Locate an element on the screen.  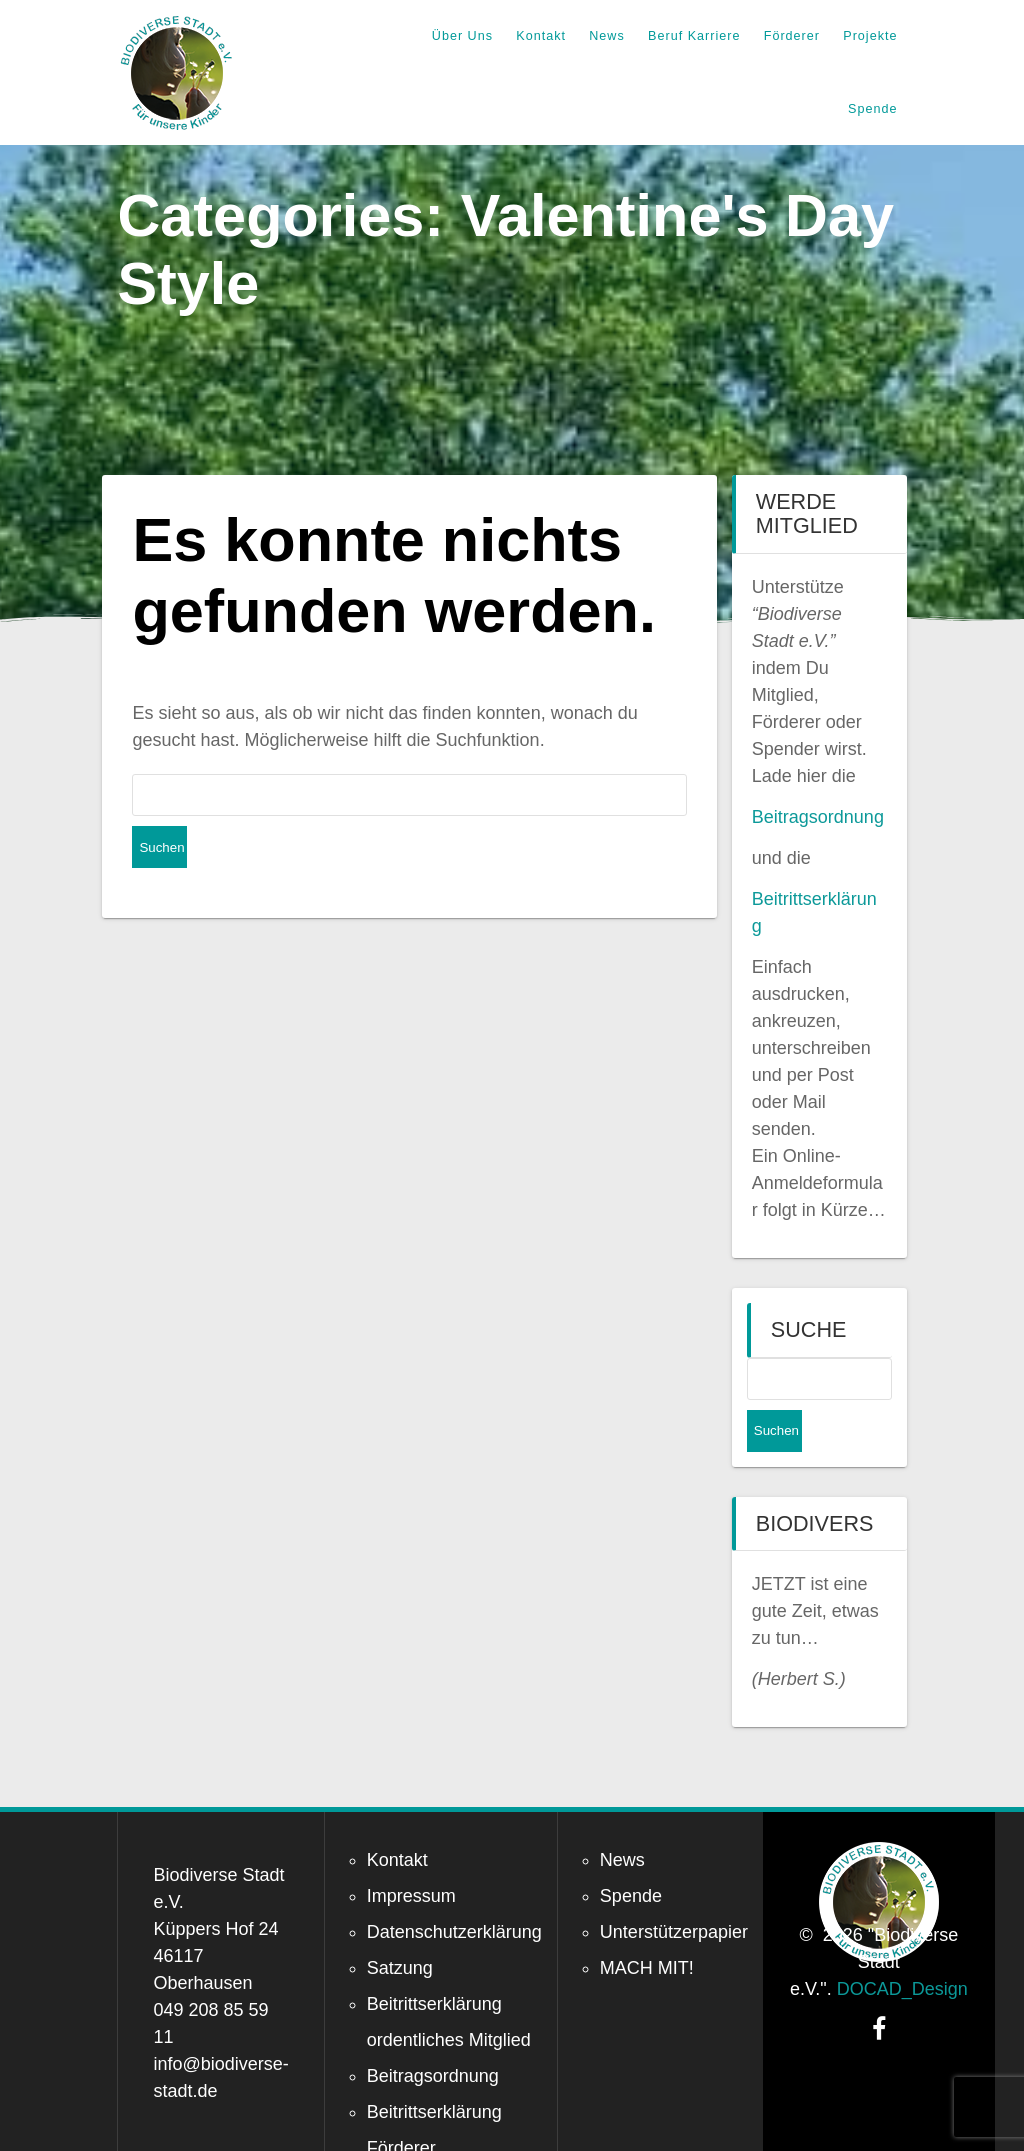
Beruf Karriere is located at coordinates (694, 36).